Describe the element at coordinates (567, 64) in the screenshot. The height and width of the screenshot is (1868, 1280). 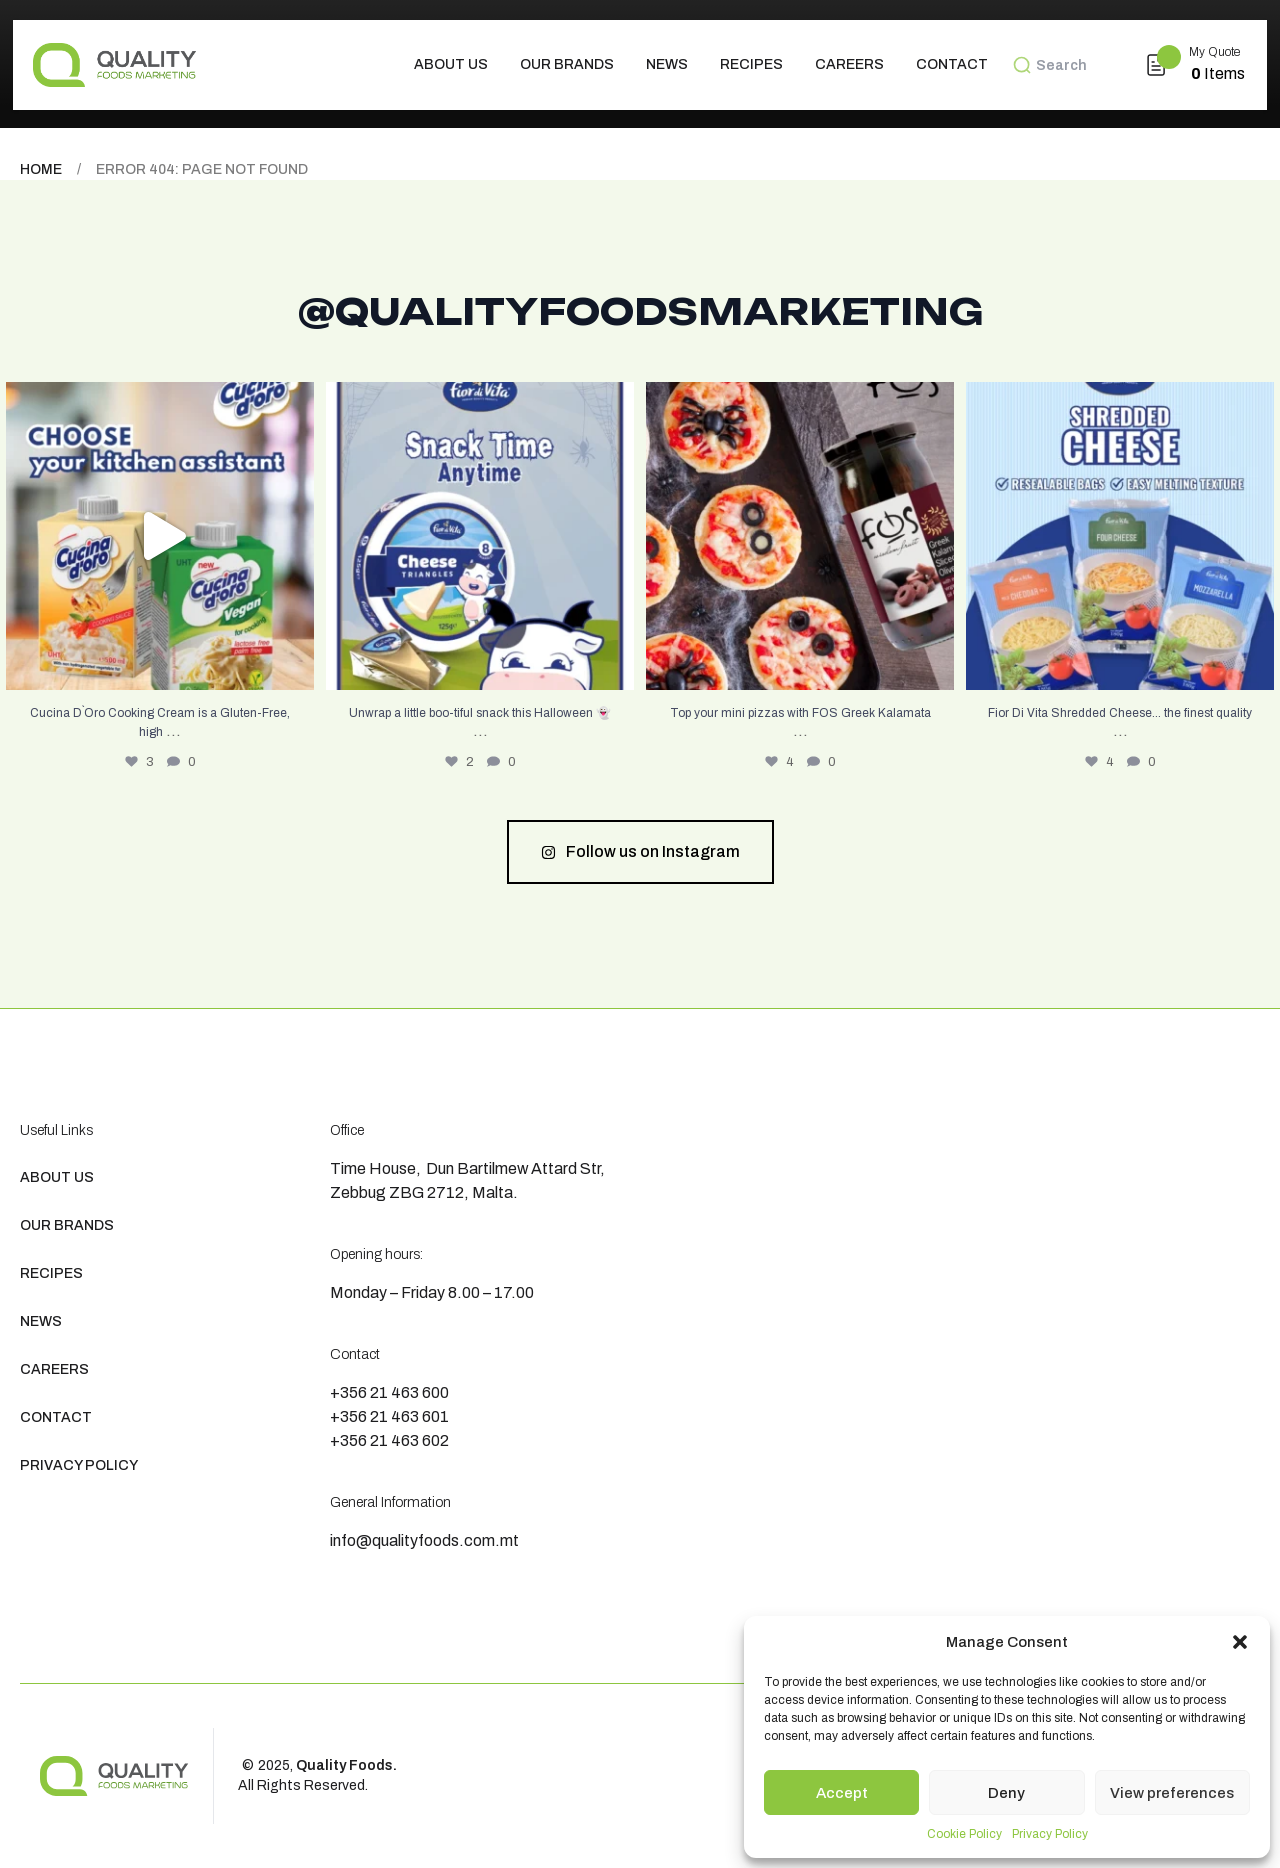
I see `Our Brands` at that location.